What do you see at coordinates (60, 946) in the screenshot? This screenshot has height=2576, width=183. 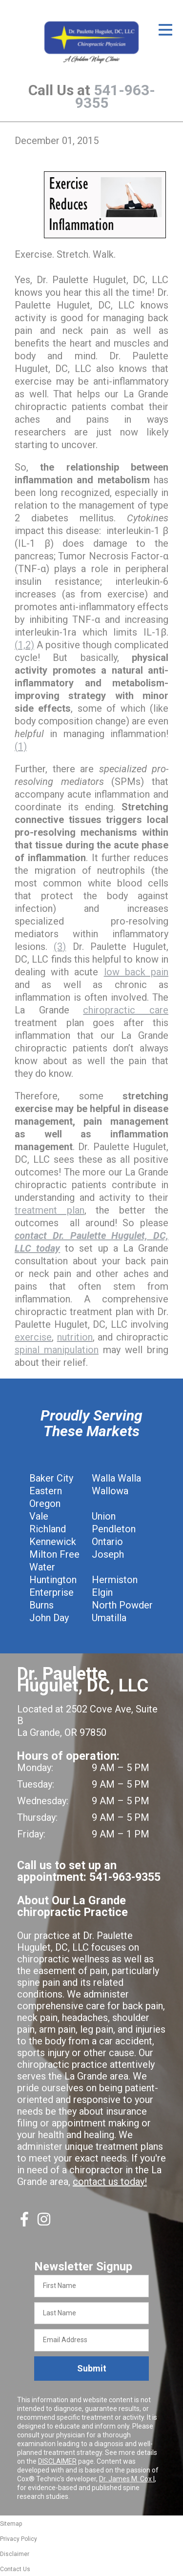 I see `(3)` at bounding box center [60, 946].